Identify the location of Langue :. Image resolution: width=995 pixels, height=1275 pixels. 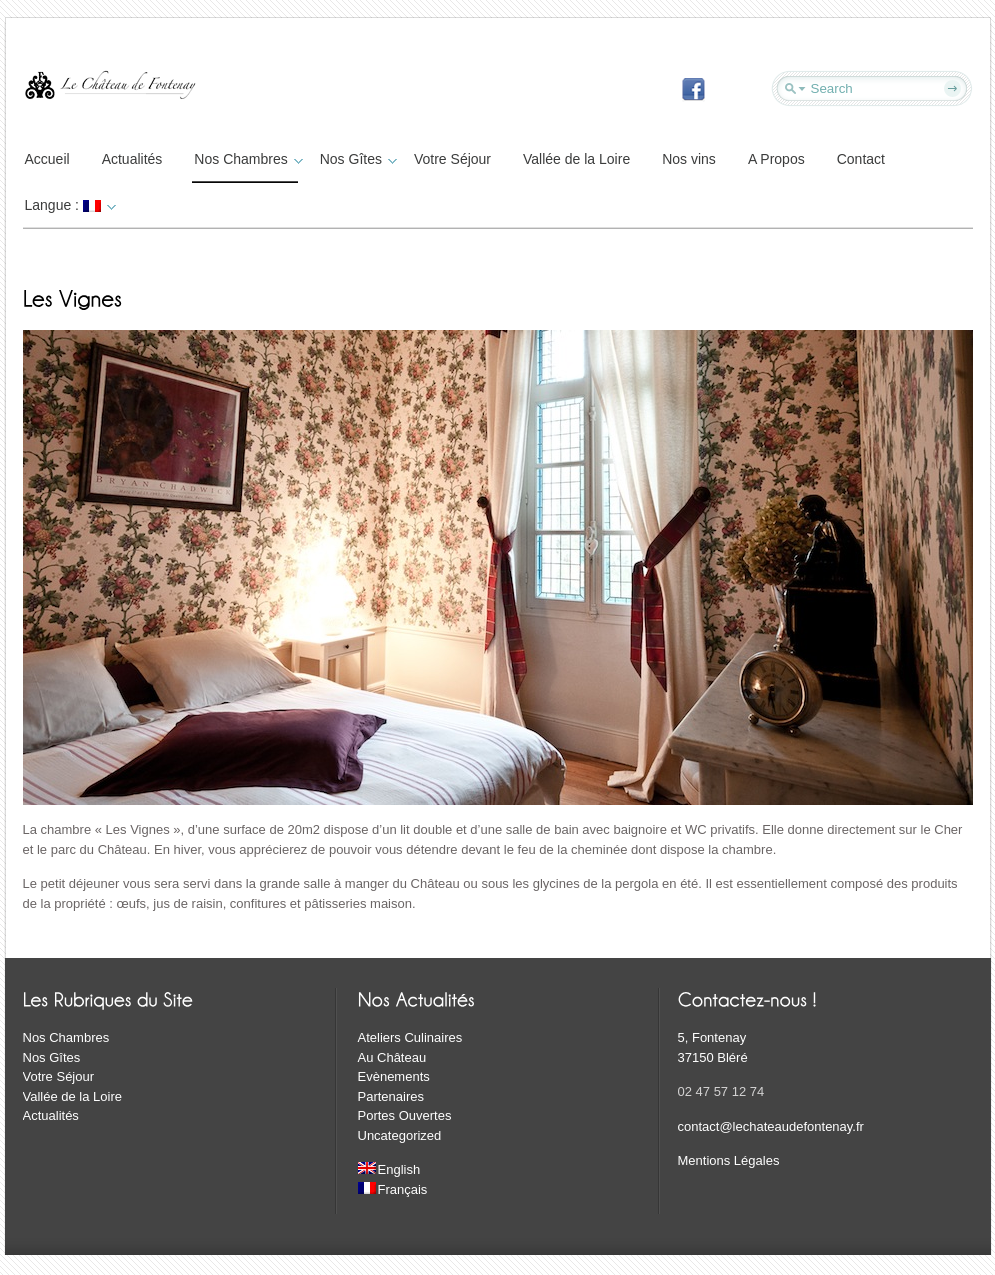
(68, 205).